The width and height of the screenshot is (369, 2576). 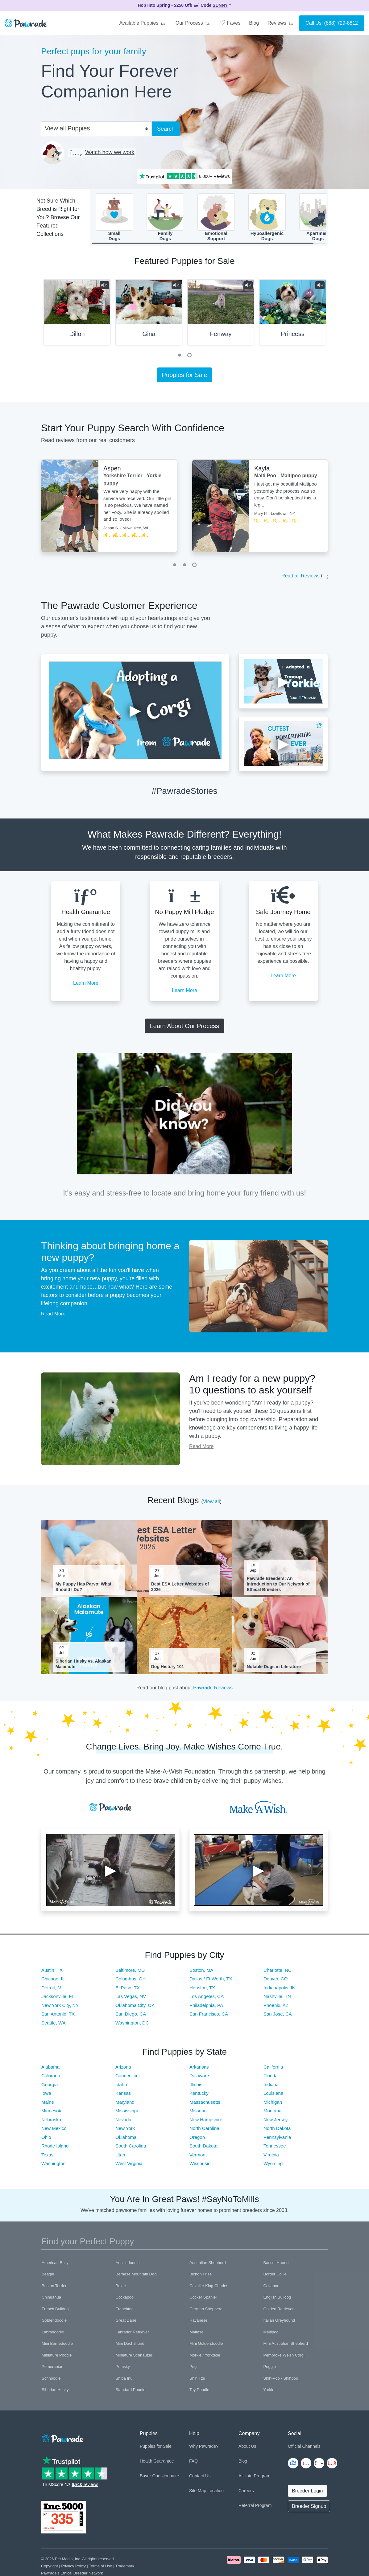 What do you see at coordinates (51, 2381) in the screenshot?
I see `Schnoodle` at bounding box center [51, 2381].